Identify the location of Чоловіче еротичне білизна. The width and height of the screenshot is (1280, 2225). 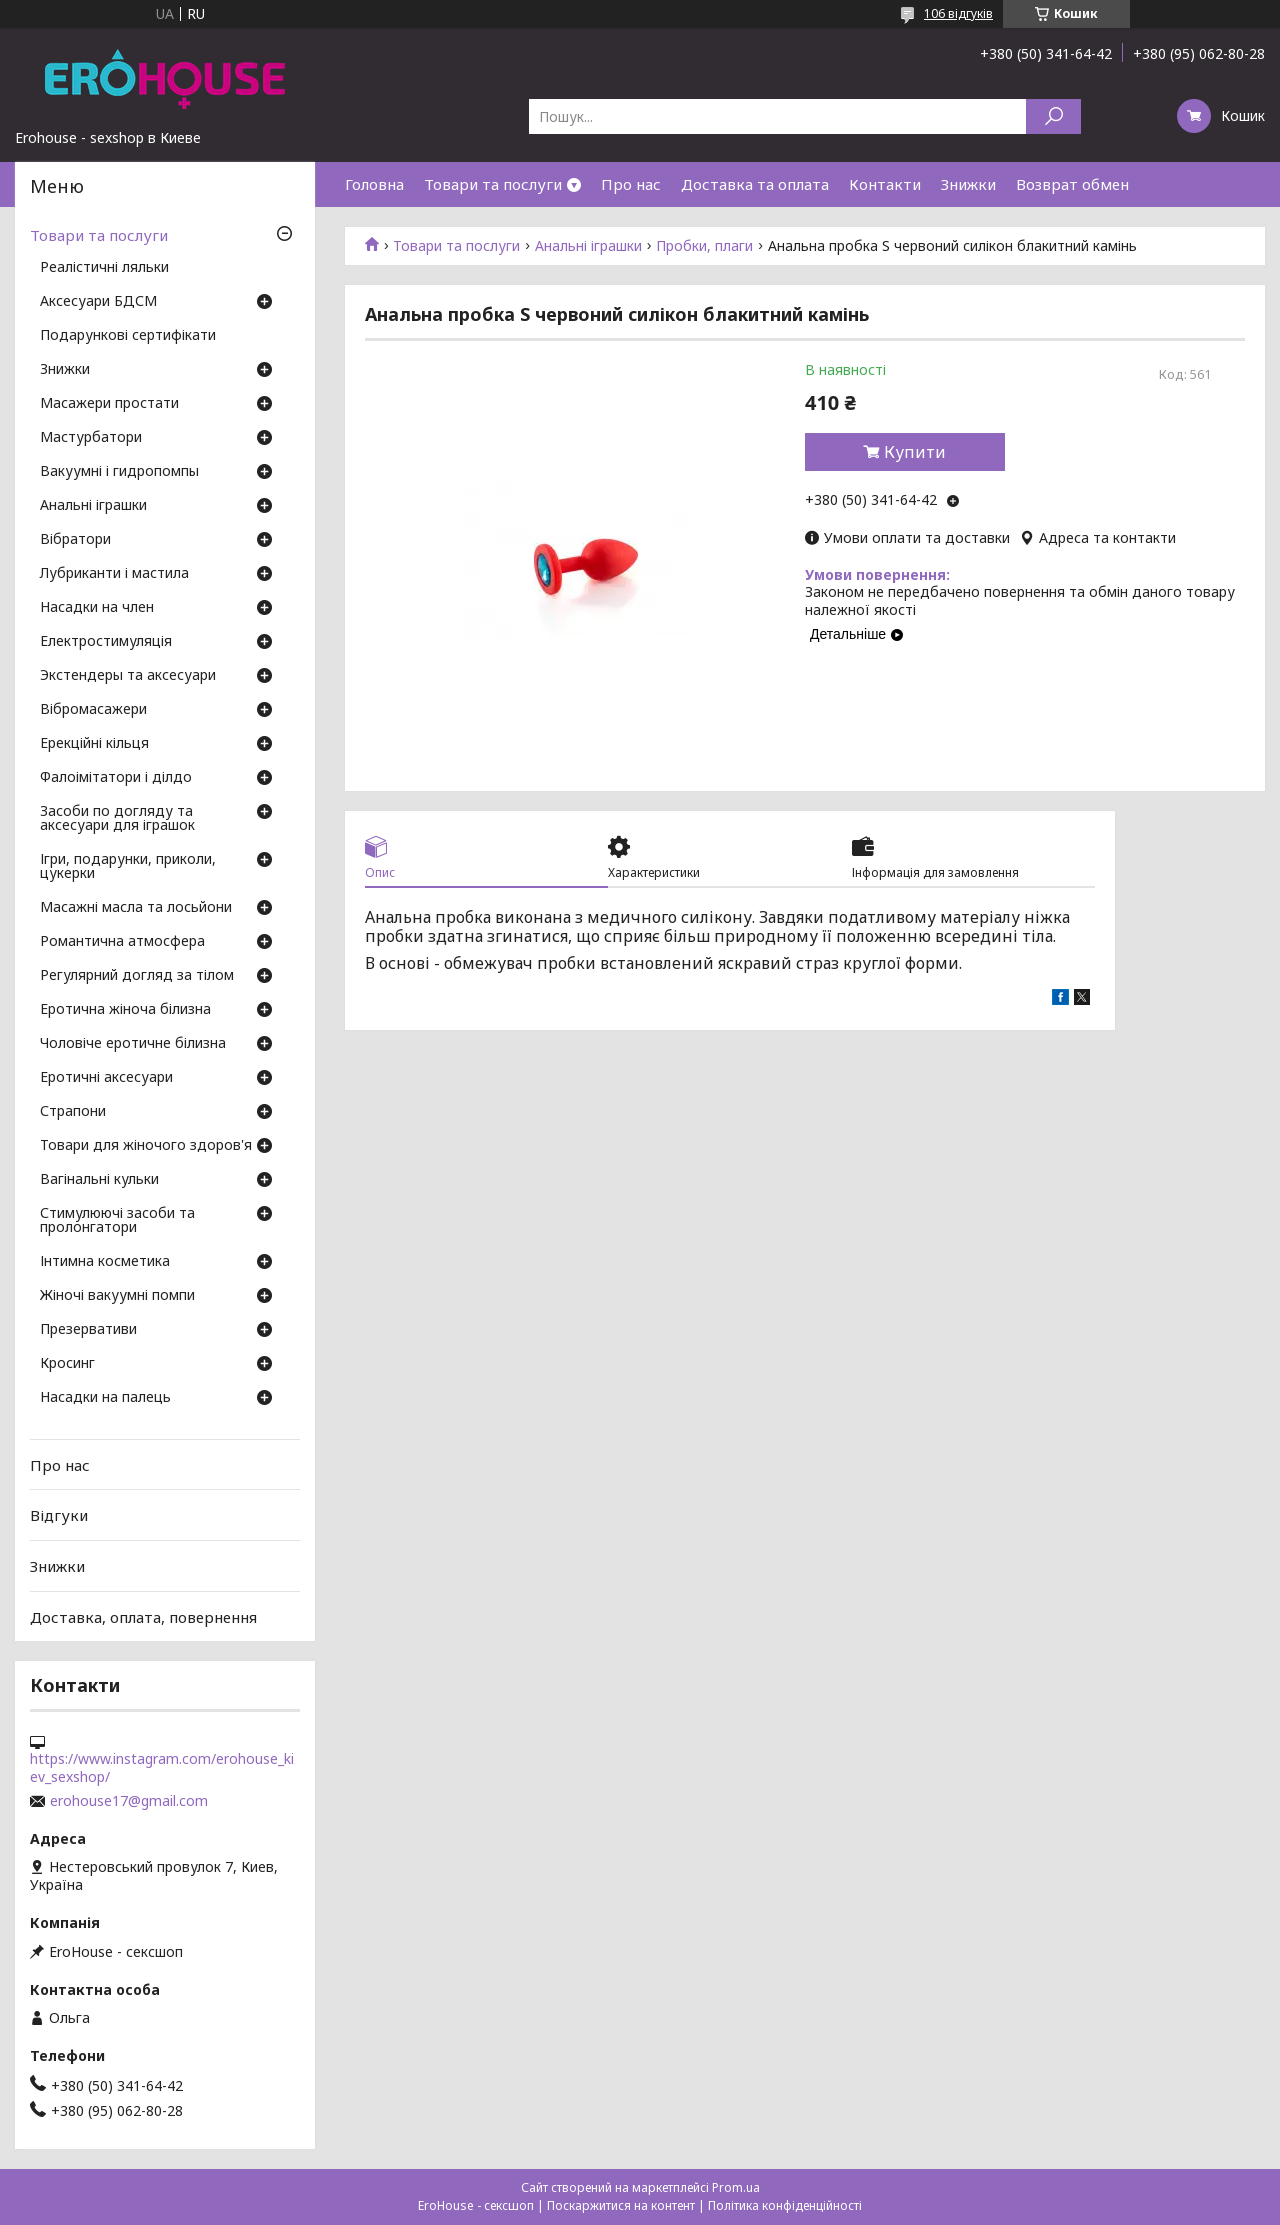
(133, 1044).